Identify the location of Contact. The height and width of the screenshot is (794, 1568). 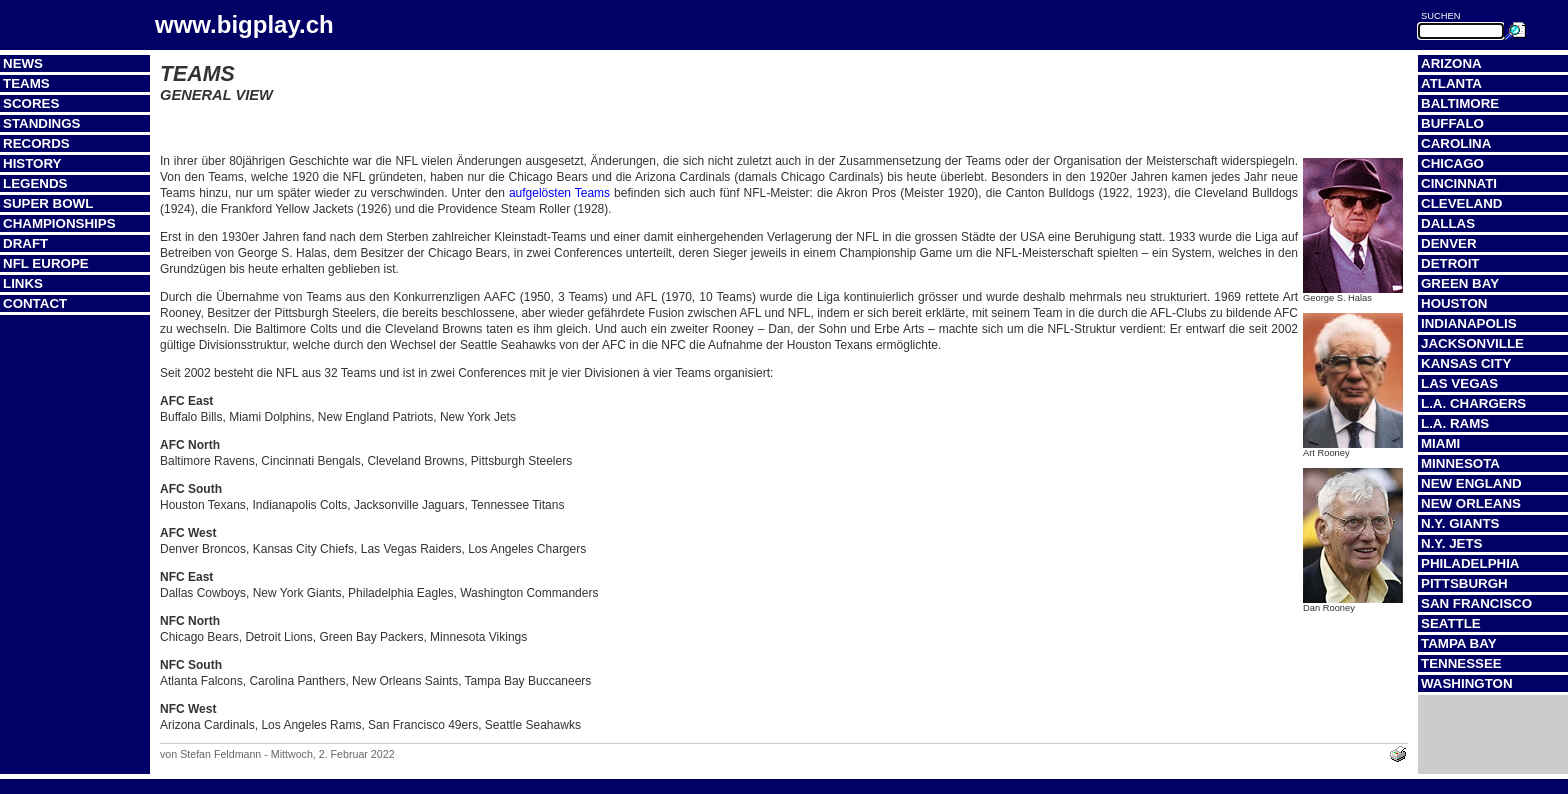
(35, 303).